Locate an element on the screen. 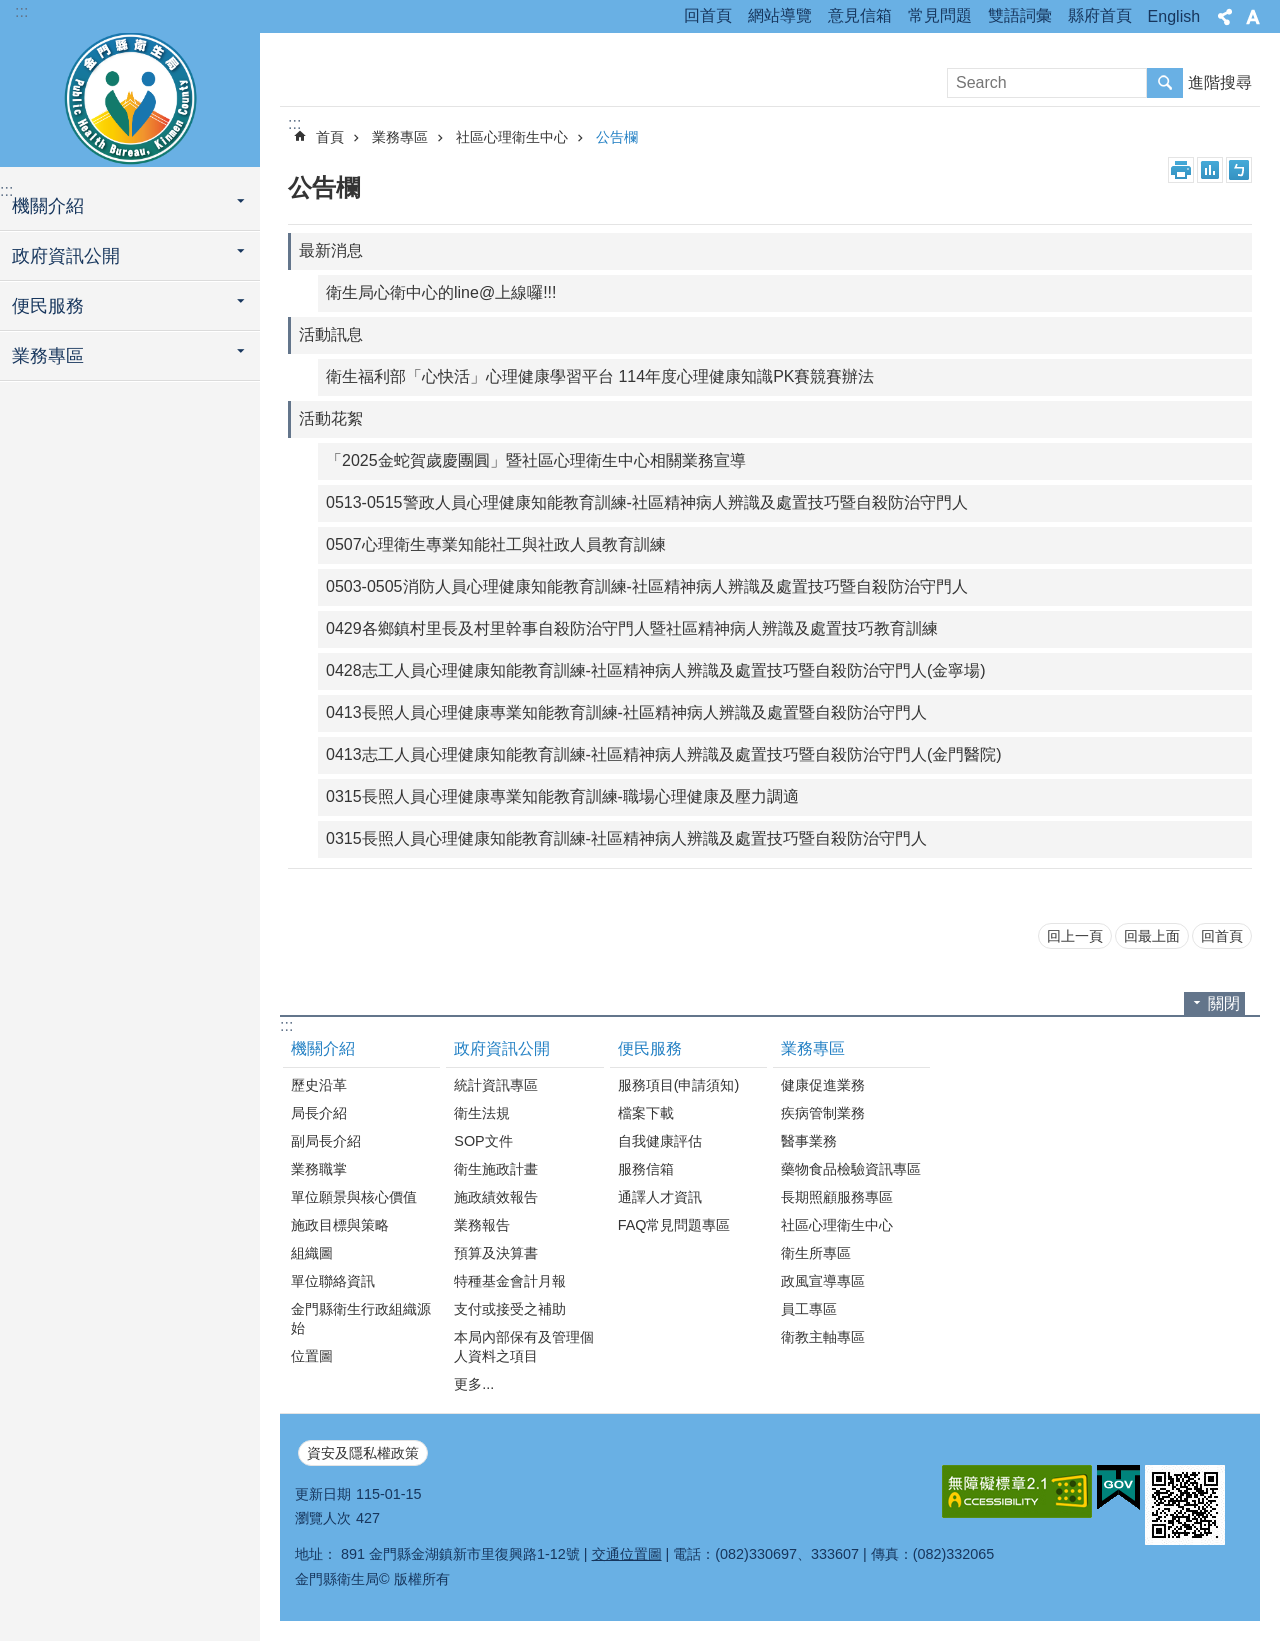 This screenshot has height=1641, width=1280. English is located at coordinates (1174, 16).